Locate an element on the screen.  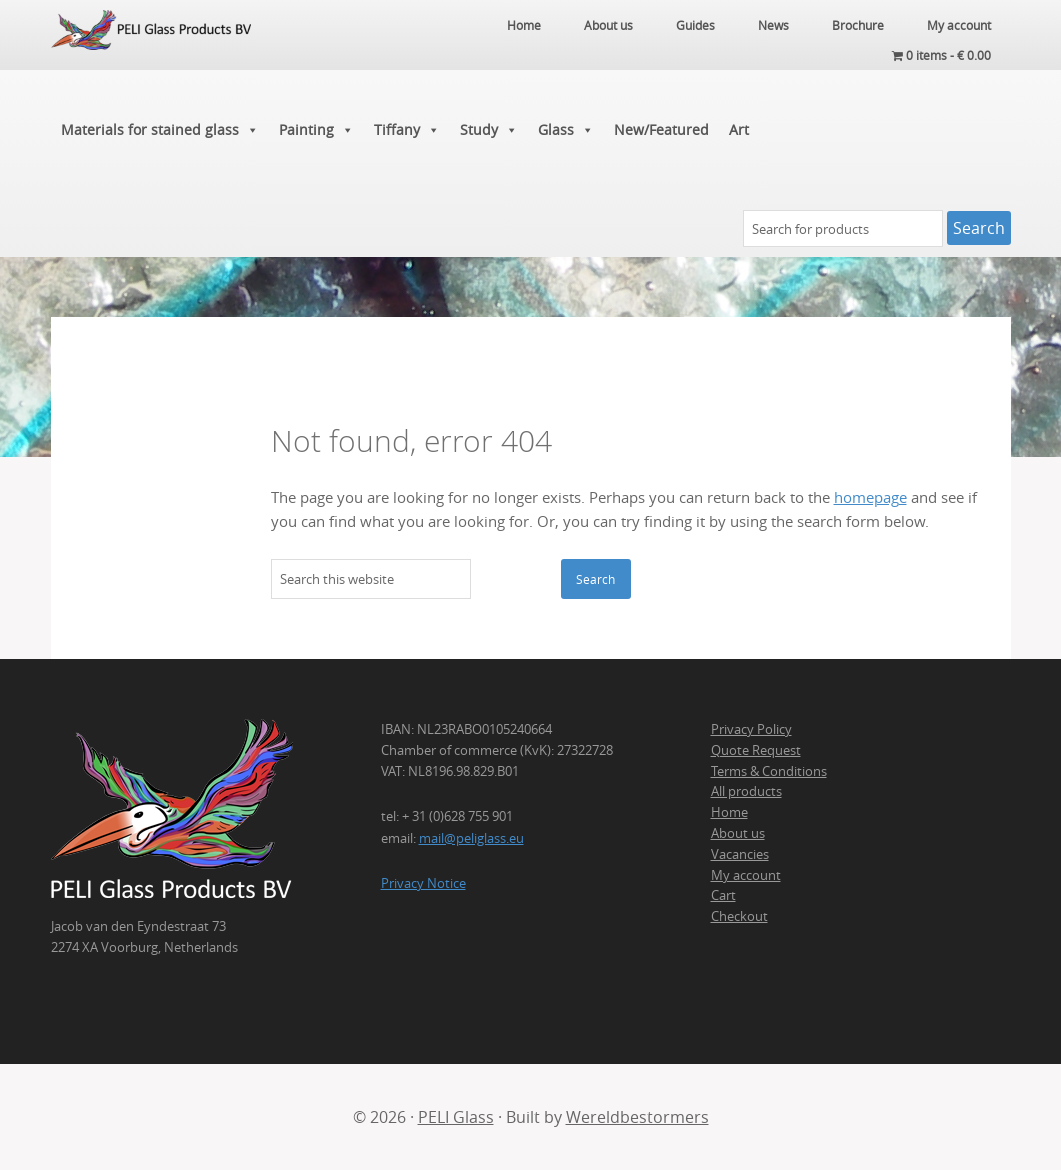
mail@peliglass.eu is located at coordinates (471, 838).